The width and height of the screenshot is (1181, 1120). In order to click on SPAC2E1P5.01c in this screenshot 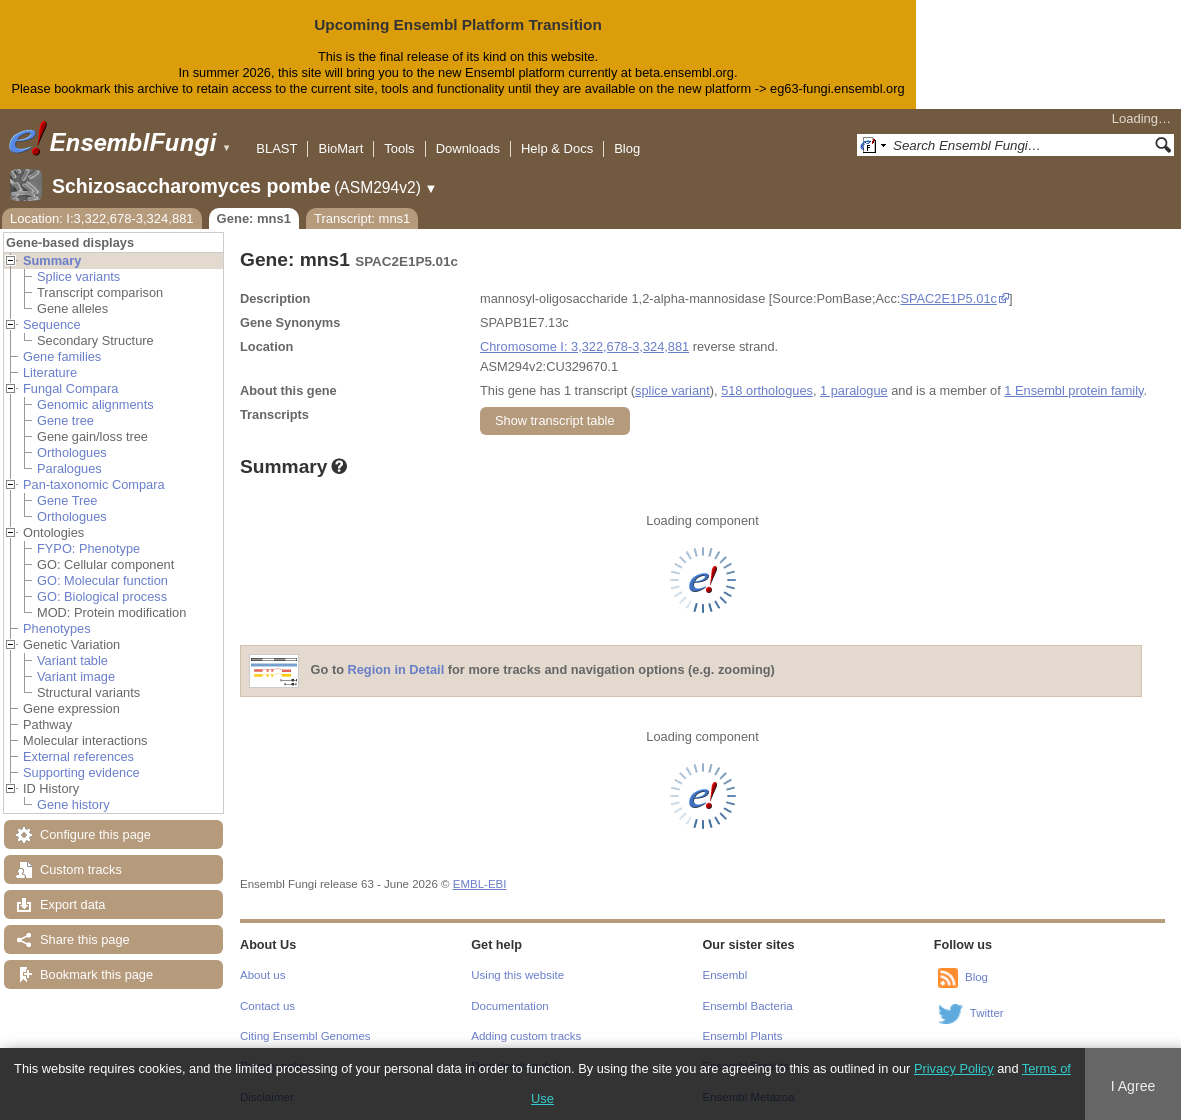, I will do `click(948, 298)`.